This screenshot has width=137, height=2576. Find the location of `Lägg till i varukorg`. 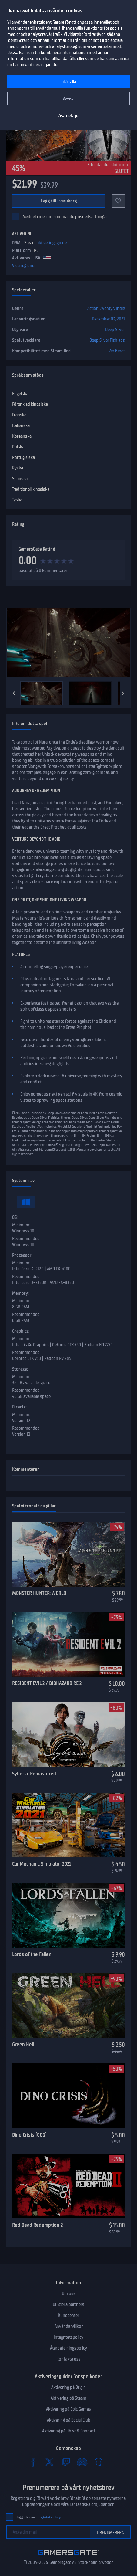

Lägg till i varukorg is located at coordinates (59, 201).